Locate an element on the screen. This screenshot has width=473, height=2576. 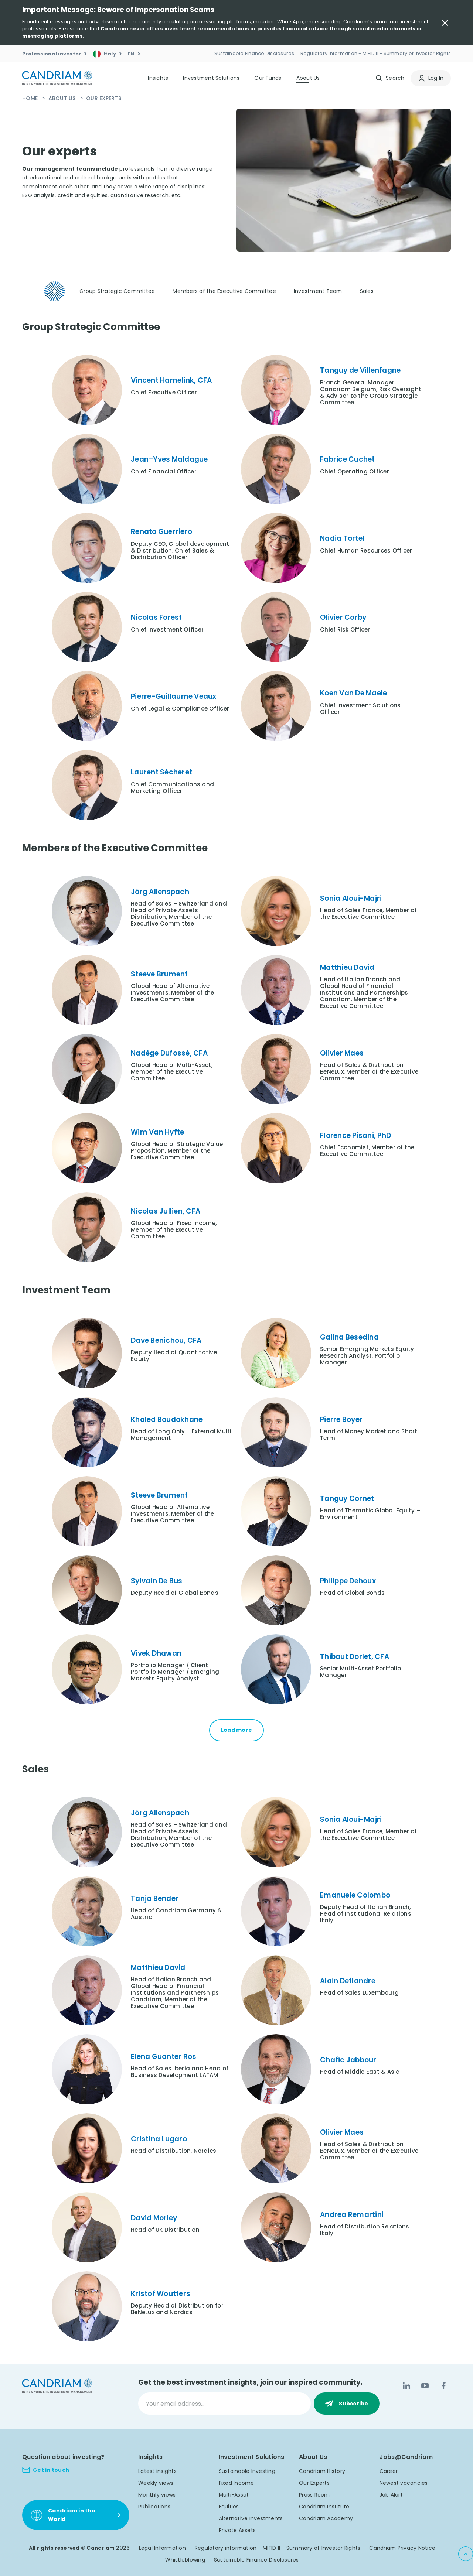
About Us is located at coordinates (62, 98).